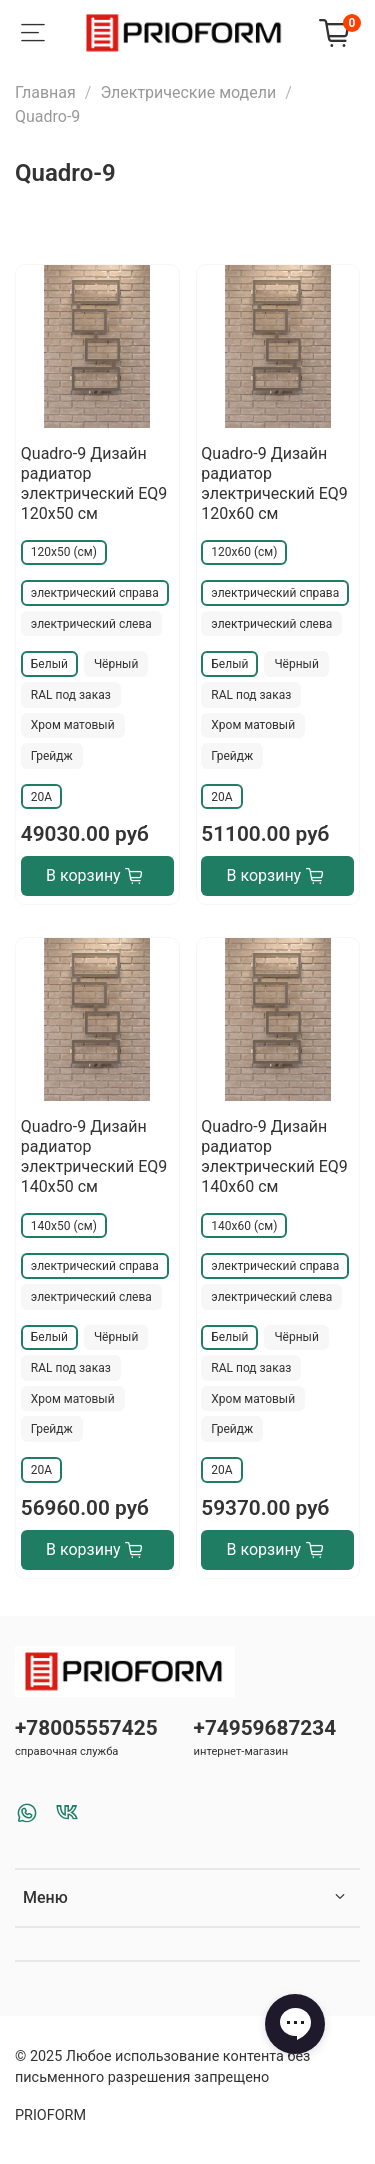  I want to click on Quadro-9 Дизайн радиатор электрический EQ9 140x60 см, so click(274, 1156).